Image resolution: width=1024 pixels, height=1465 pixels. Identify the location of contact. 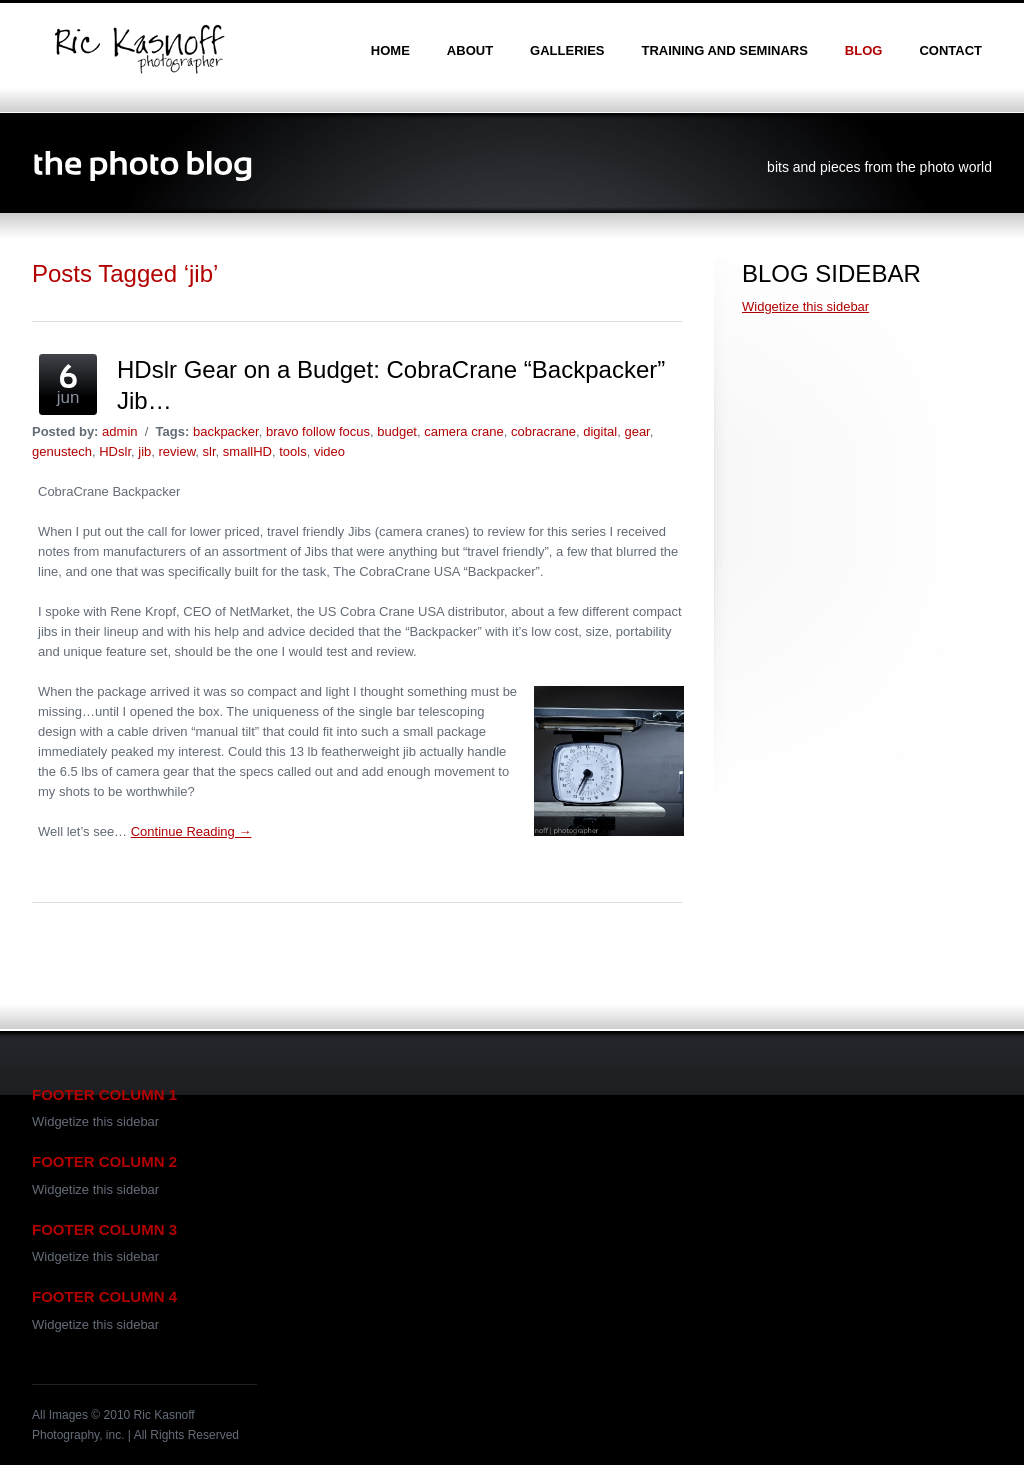
(950, 50).